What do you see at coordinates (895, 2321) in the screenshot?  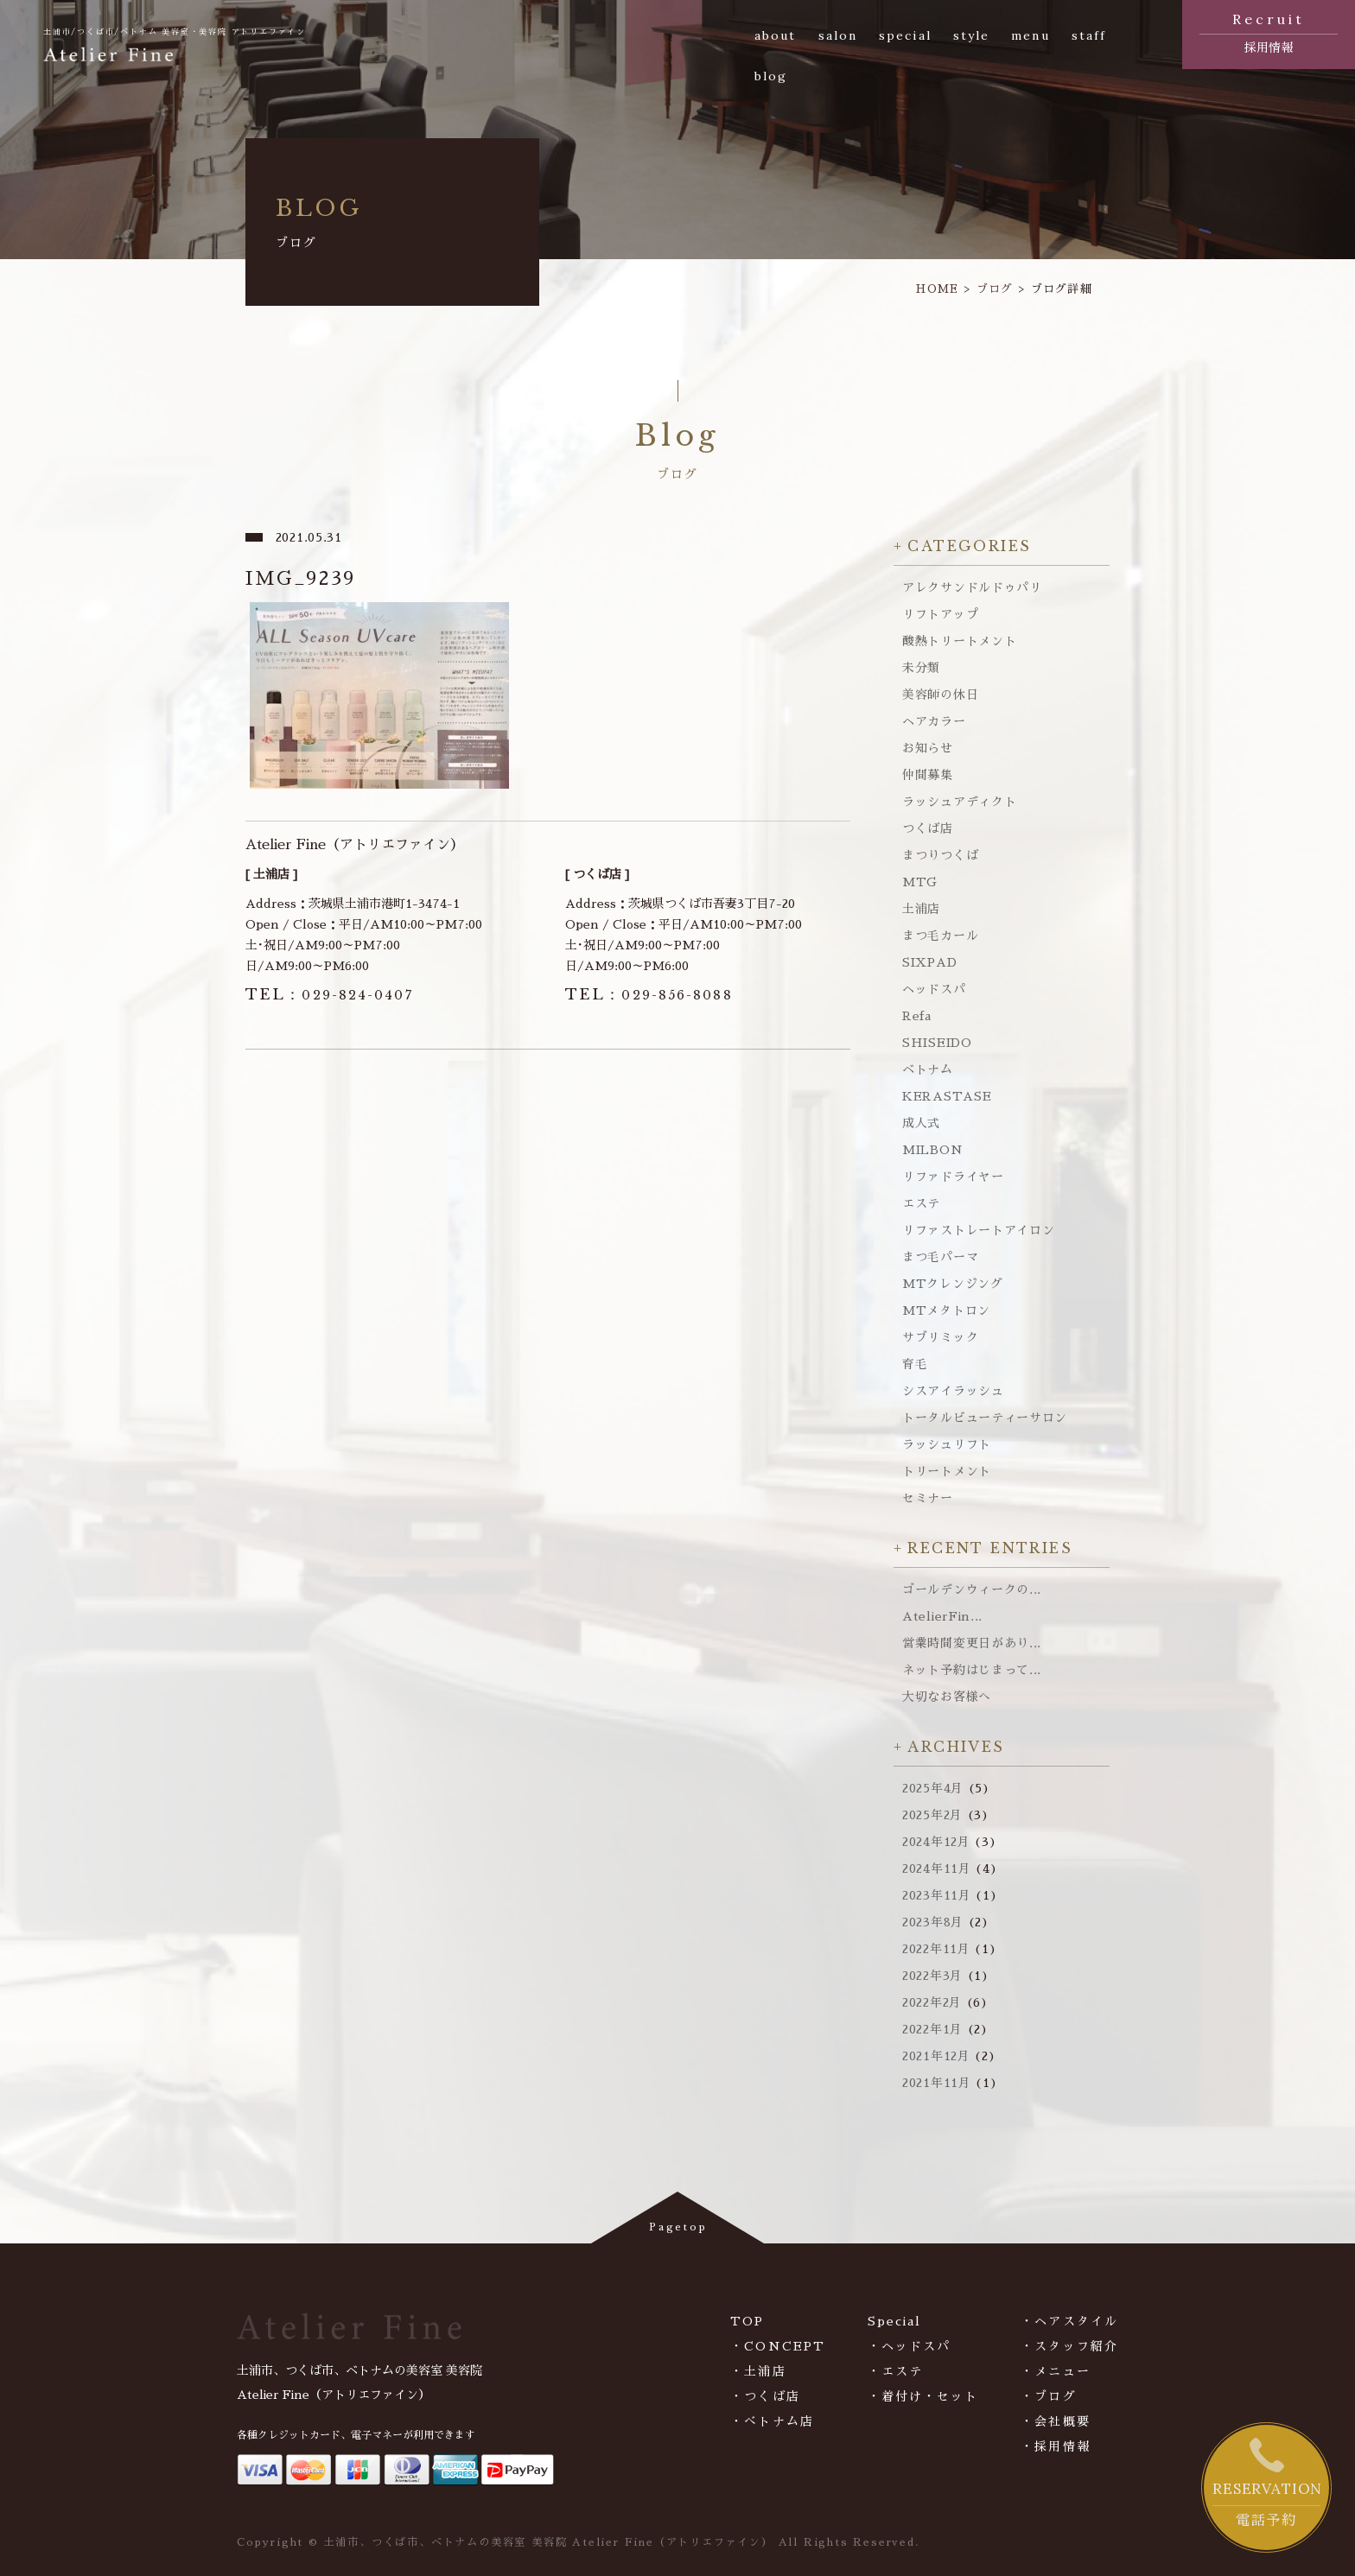 I see `Special` at bounding box center [895, 2321].